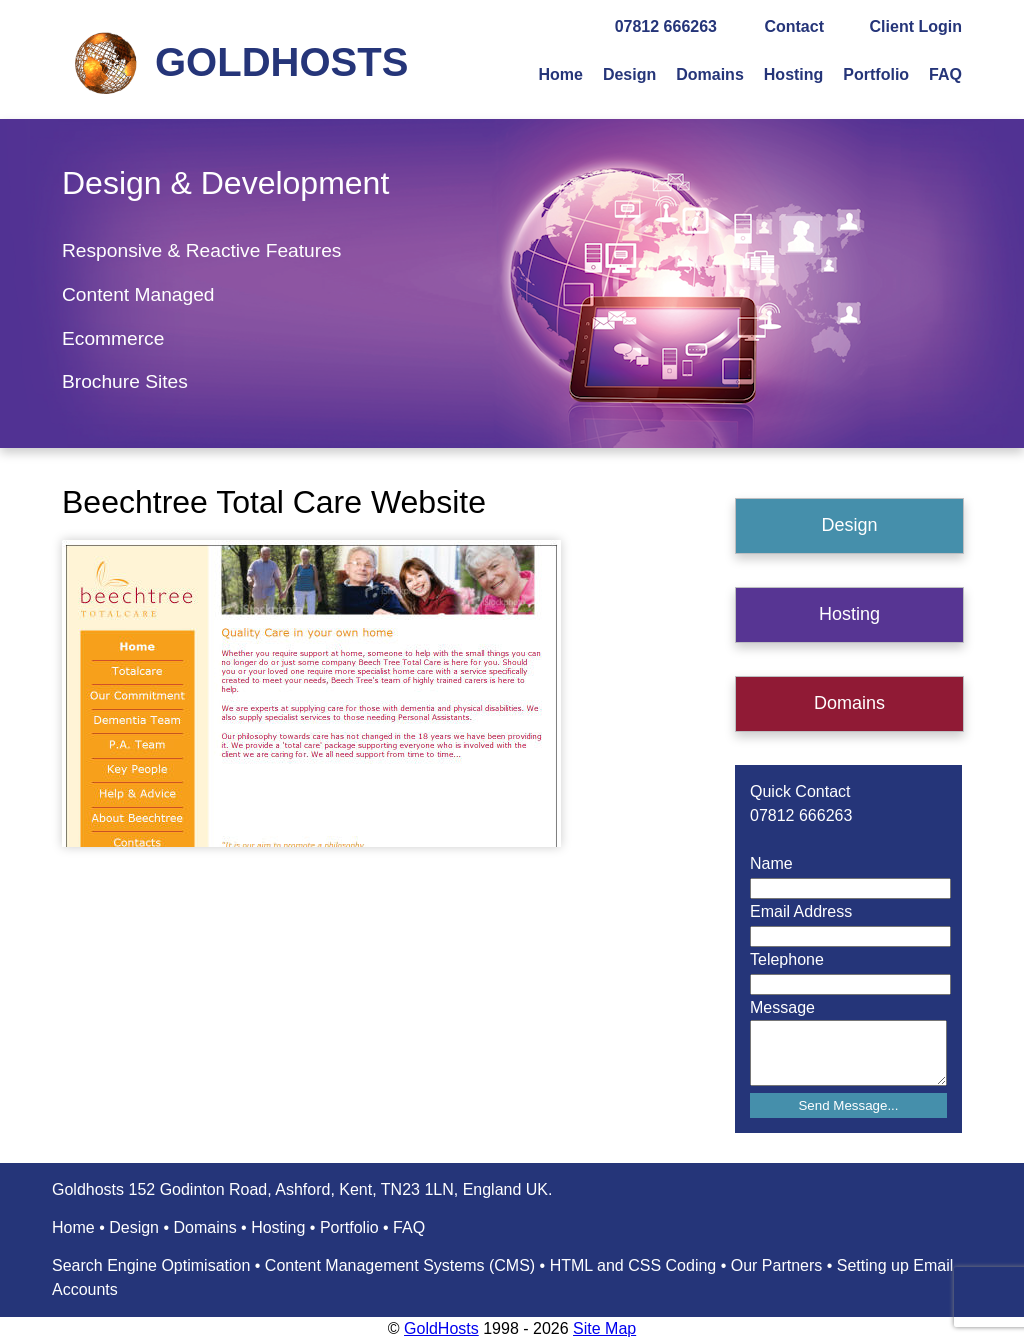 This screenshot has height=1341, width=1024. I want to click on Hosting, so click(794, 74).